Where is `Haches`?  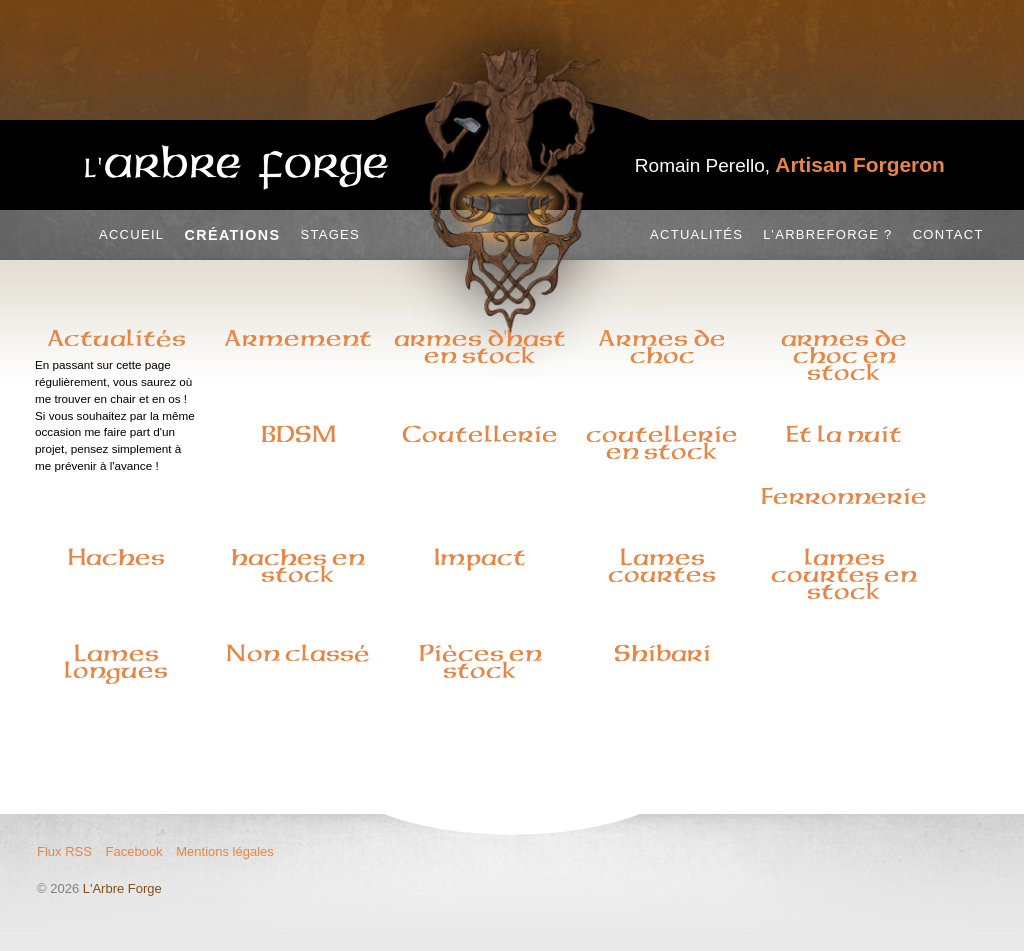 Haches is located at coordinates (116, 557).